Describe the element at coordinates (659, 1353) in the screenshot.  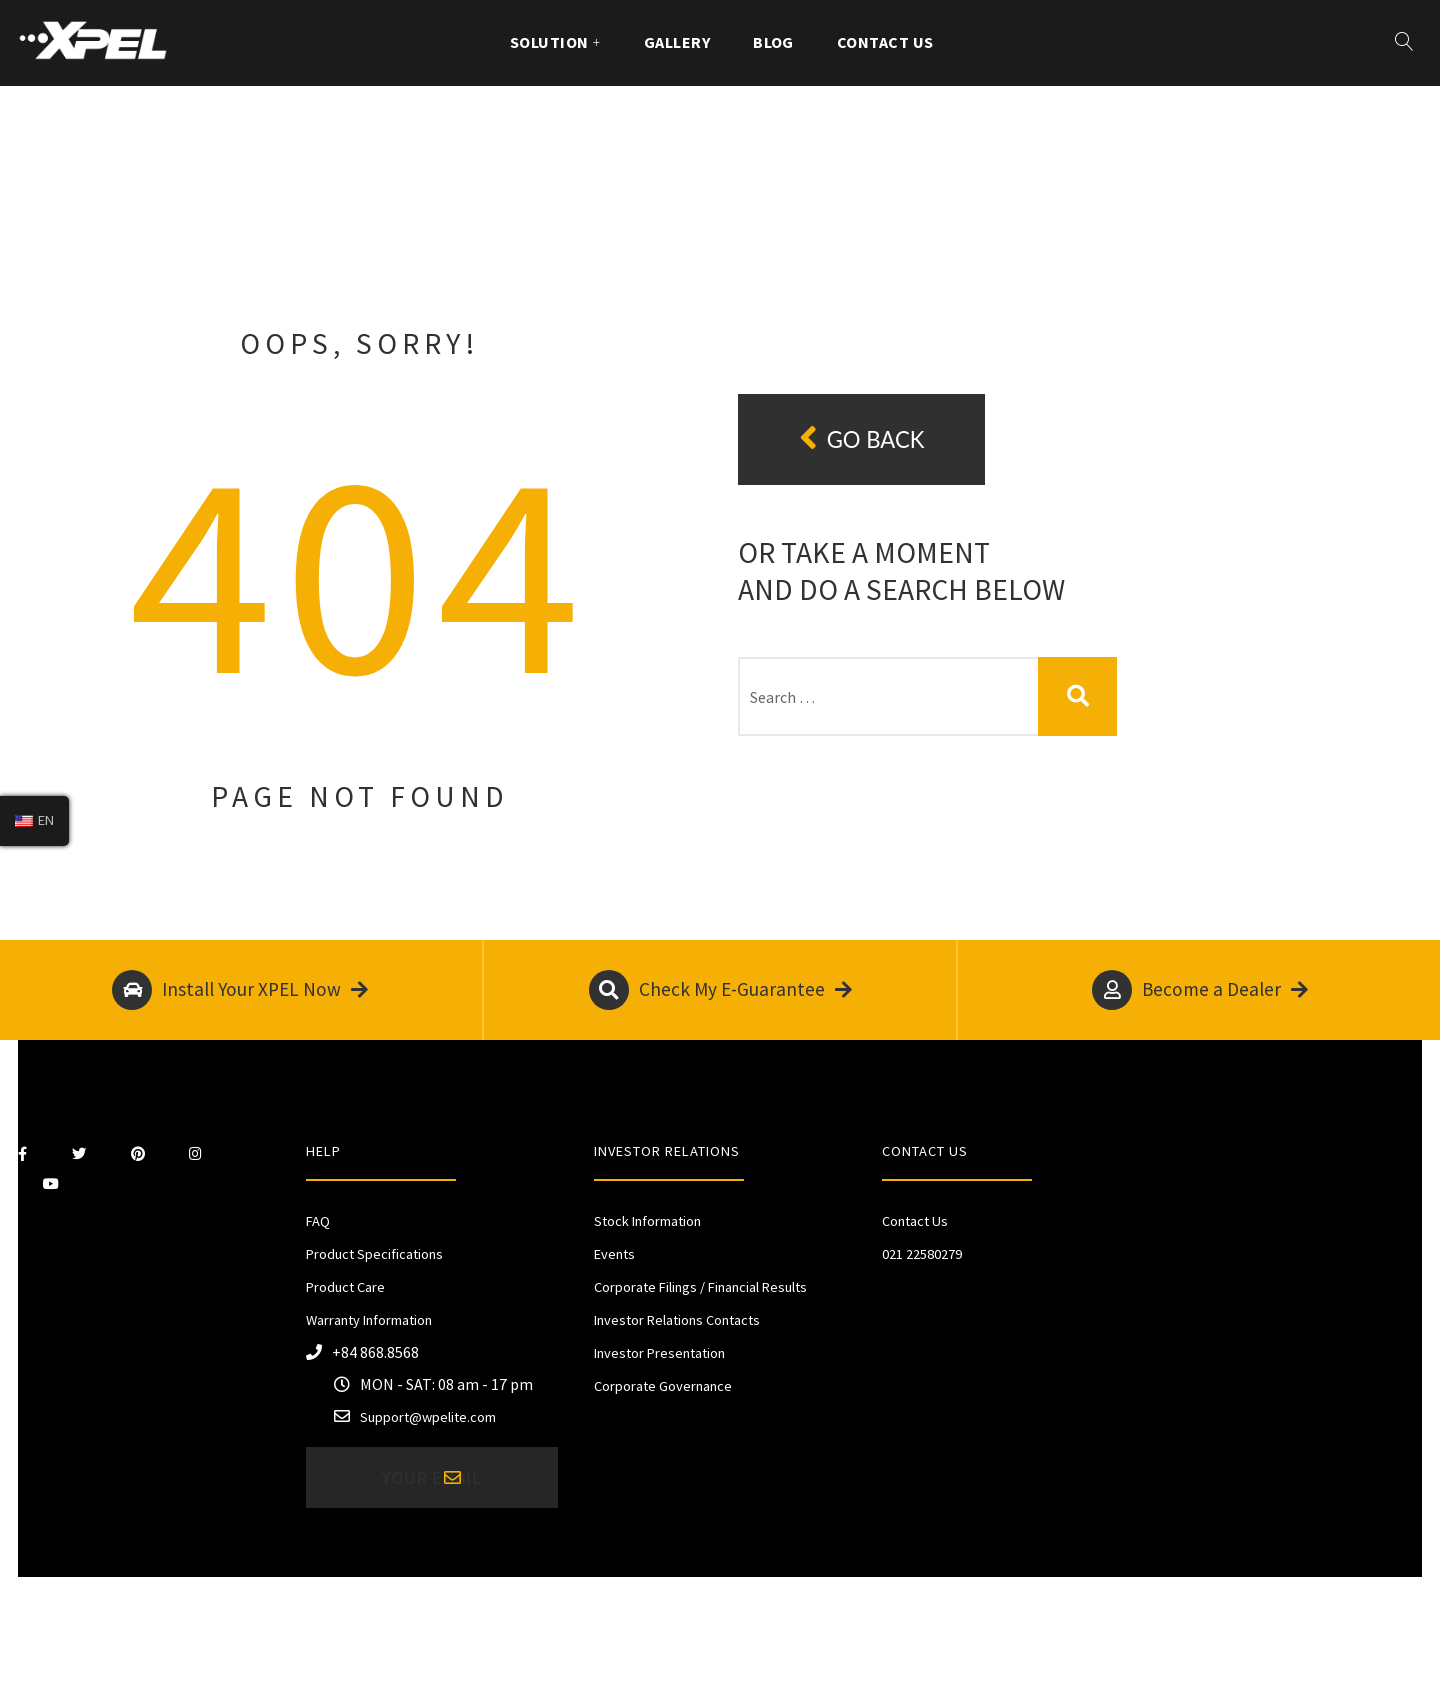
I see `Investor Presentation` at that location.